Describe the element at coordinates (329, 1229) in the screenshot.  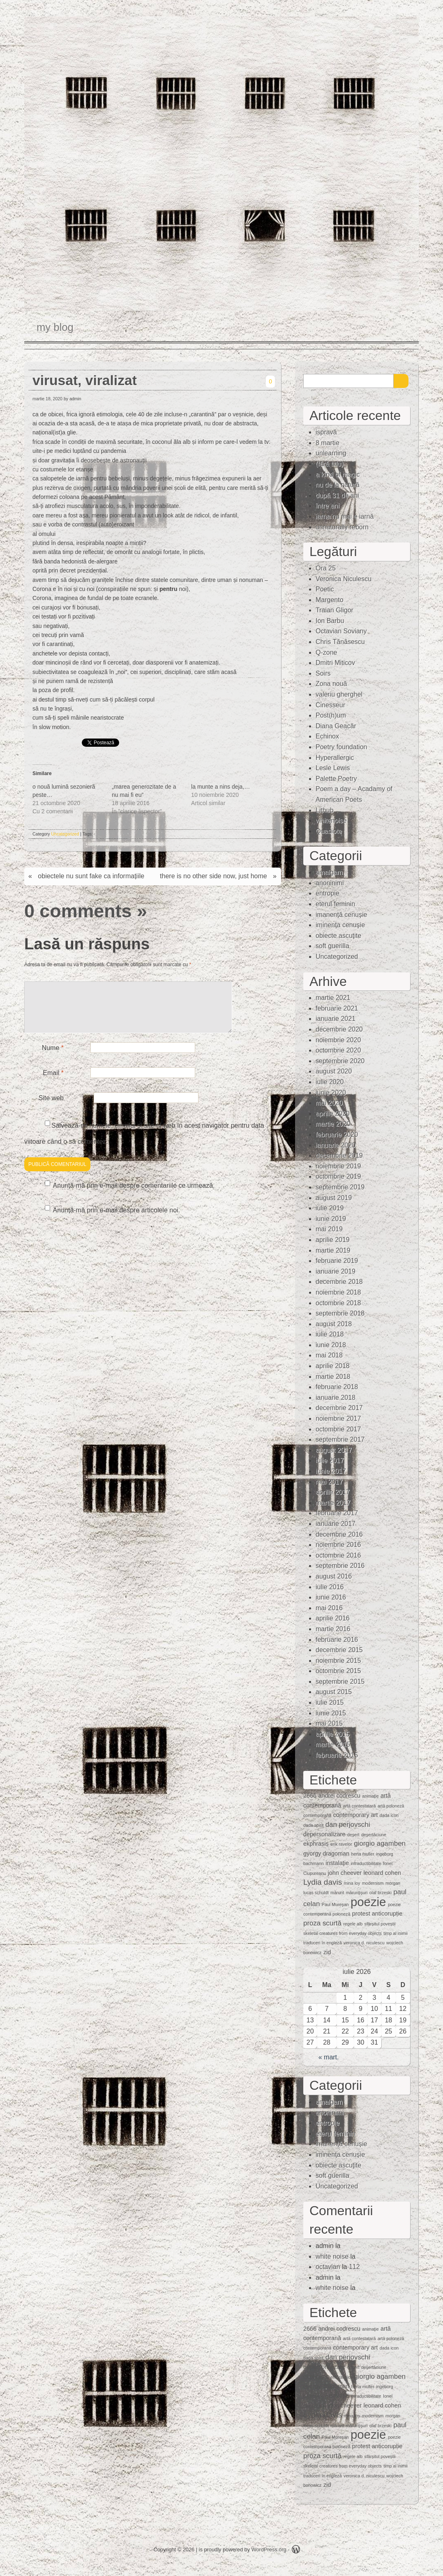
I see `mai 2019` at that location.